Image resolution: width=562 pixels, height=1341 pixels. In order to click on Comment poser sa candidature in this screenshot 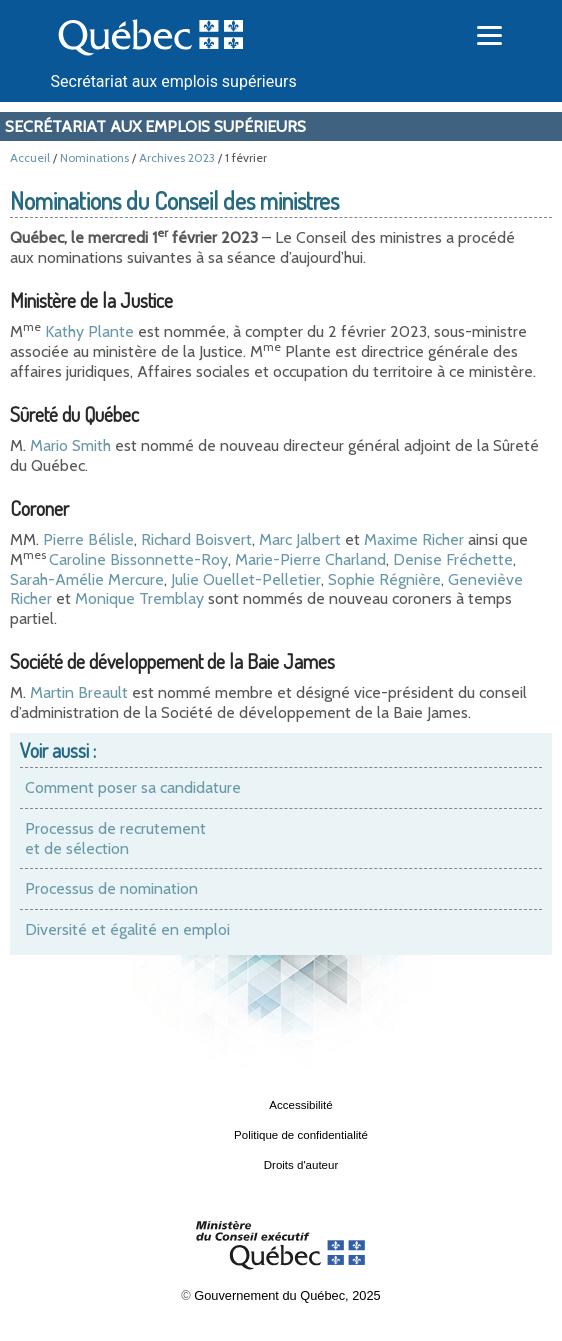, I will do `click(133, 787)`.